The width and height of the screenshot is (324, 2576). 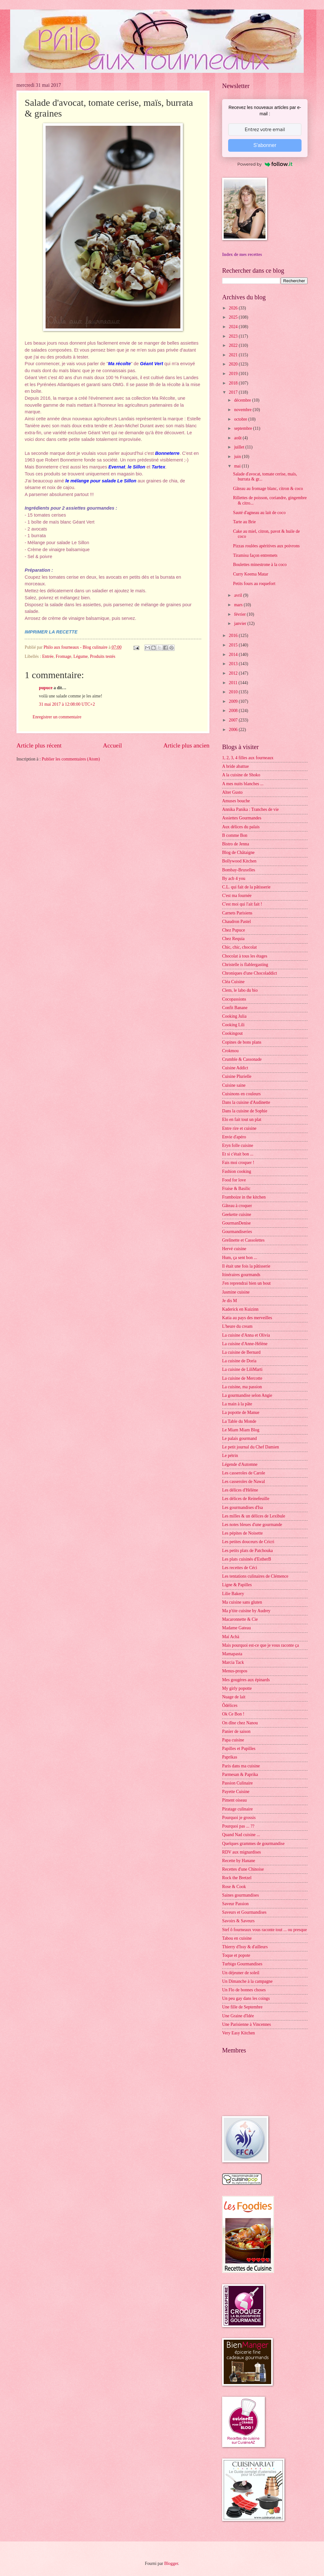 I want to click on Les petites douceurs de Cricri, so click(x=248, y=1541).